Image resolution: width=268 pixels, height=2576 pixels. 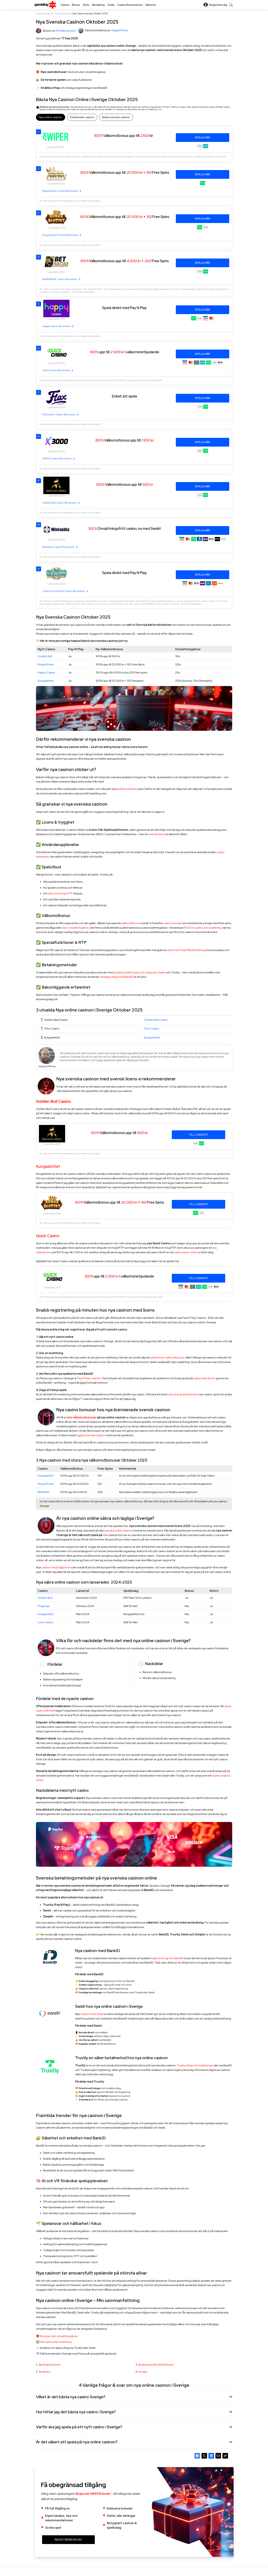 I want to click on Välkomstbonus upp till + Free Spins, so click(x=124, y=172).